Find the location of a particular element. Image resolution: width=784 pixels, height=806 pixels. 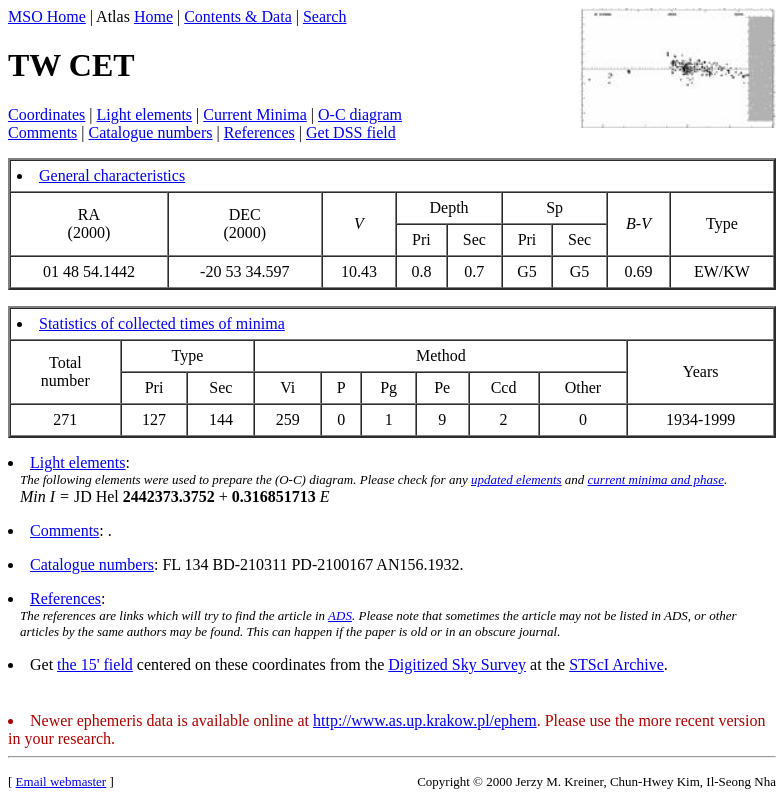

the 15' field is located at coordinates (95, 664).